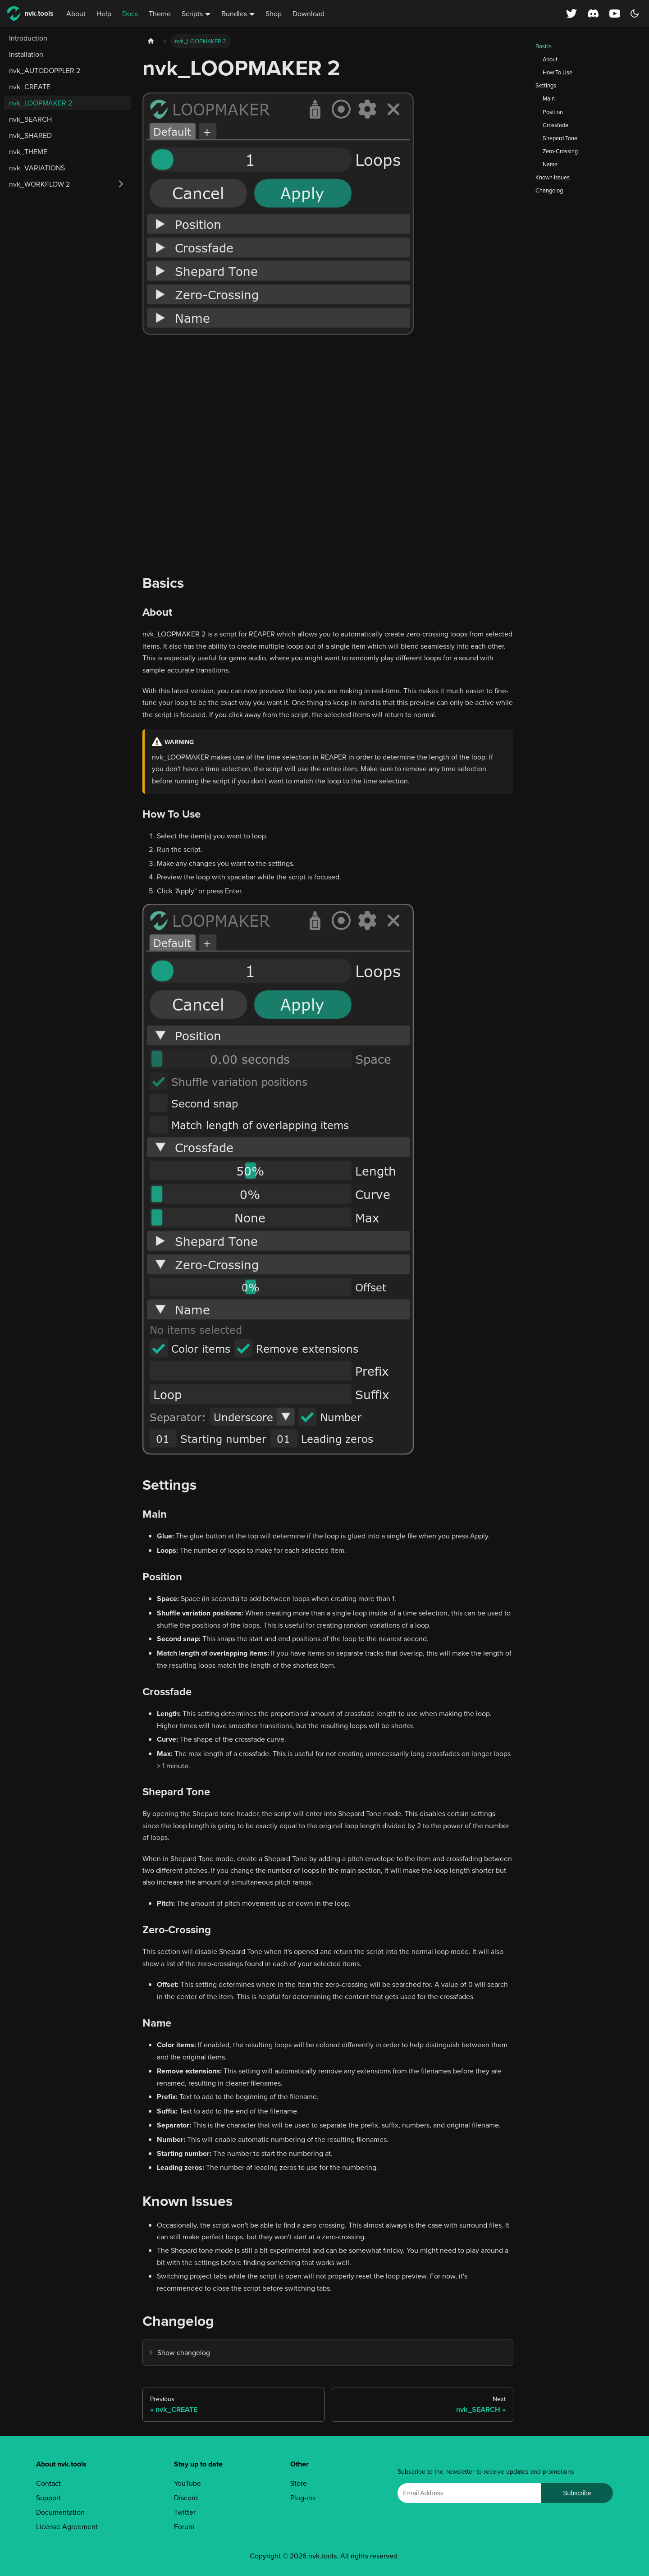  Describe the element at coordinates (545, 85) in the screenshot. I see `Settings` at that location.